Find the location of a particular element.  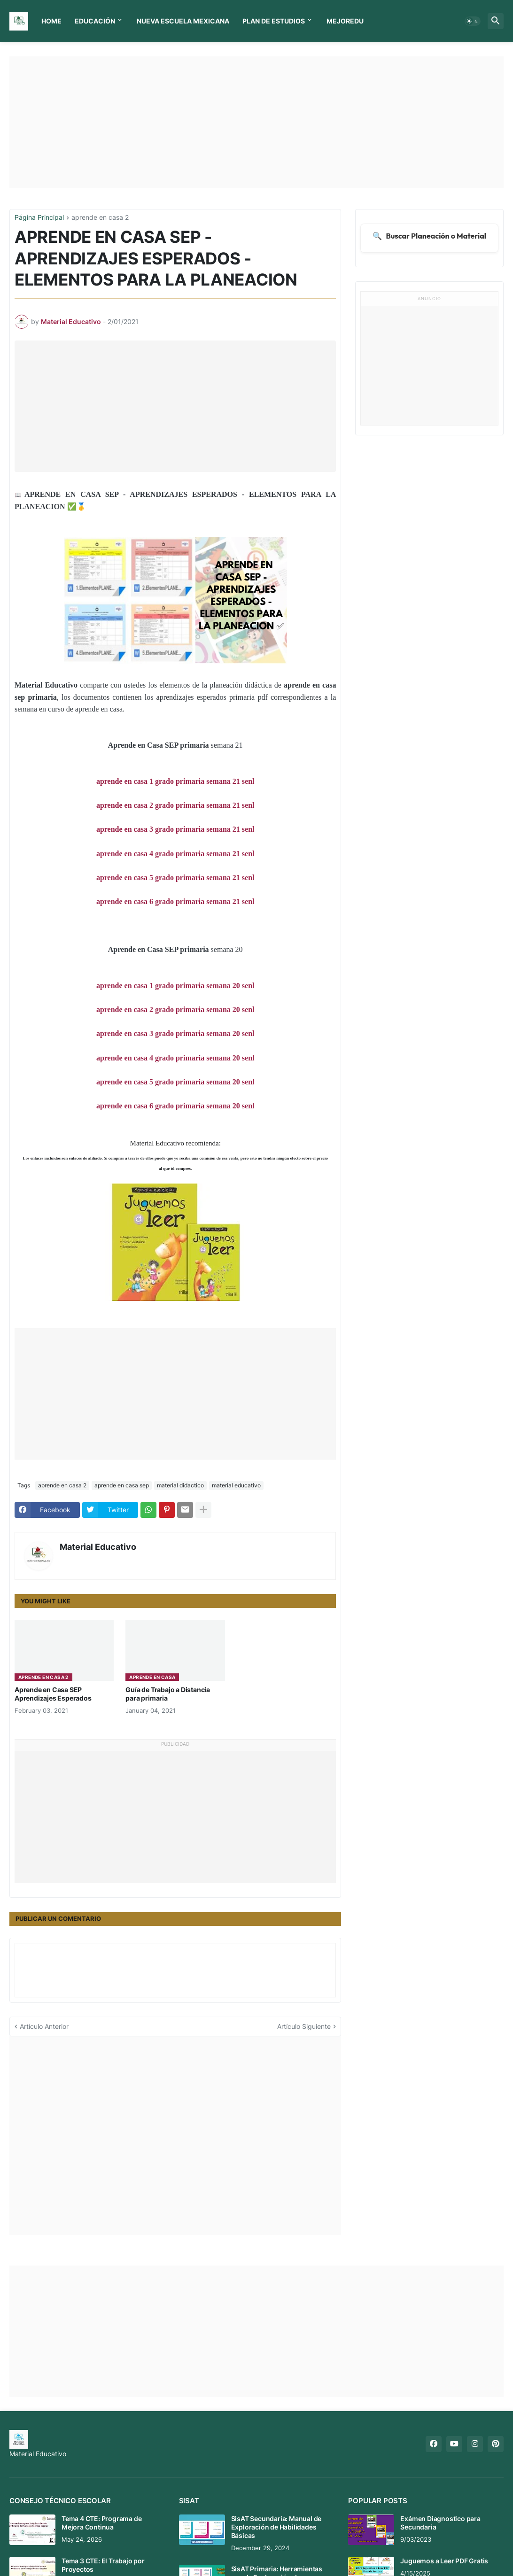

Educación is located at coordinates (95, 21).